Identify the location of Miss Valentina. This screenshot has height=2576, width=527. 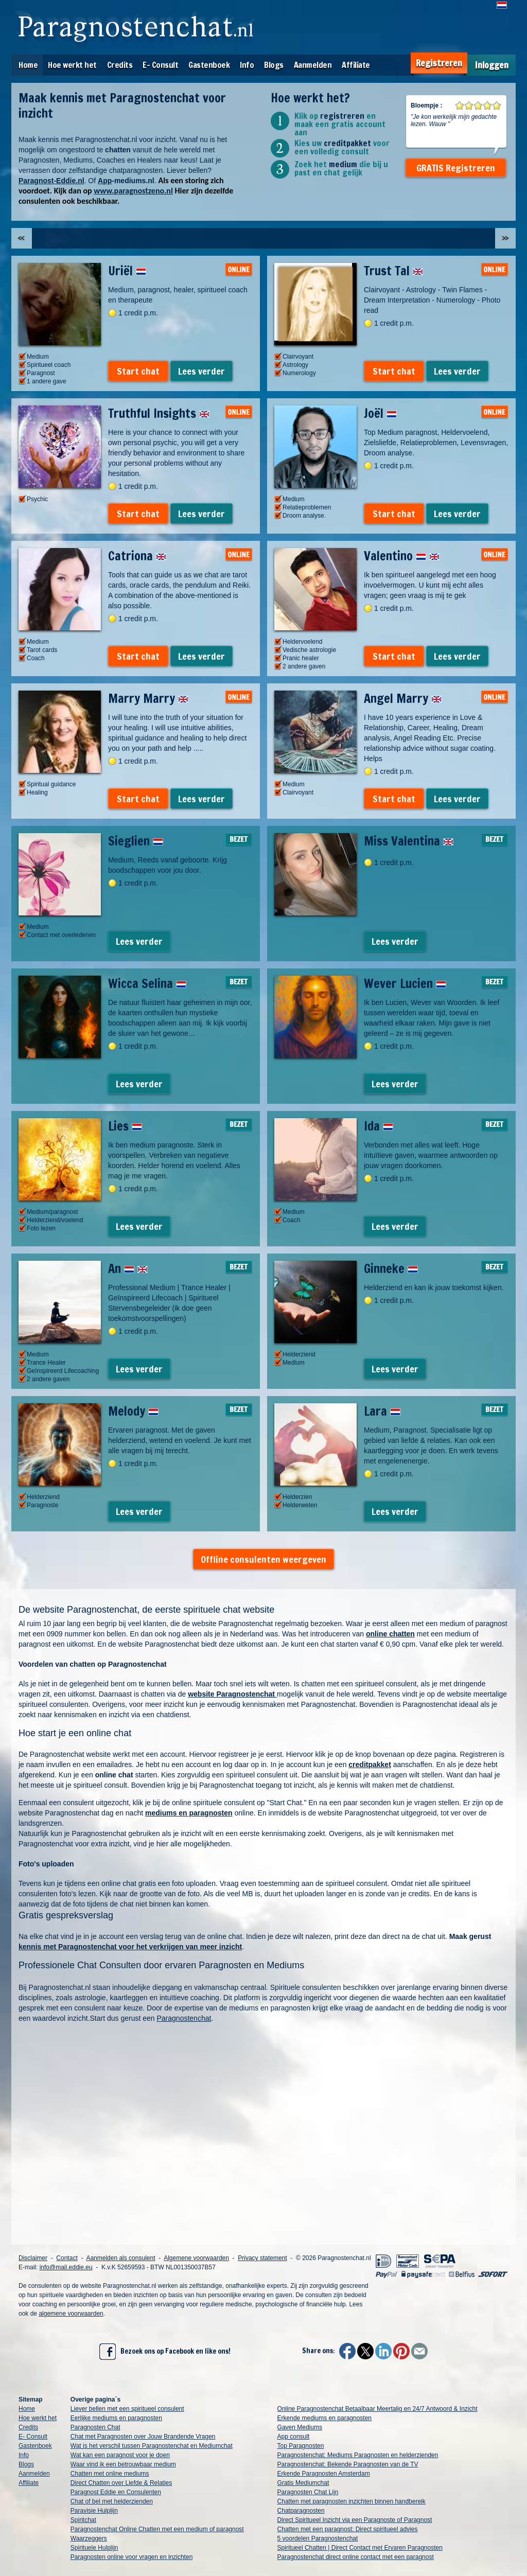
(408, 841).